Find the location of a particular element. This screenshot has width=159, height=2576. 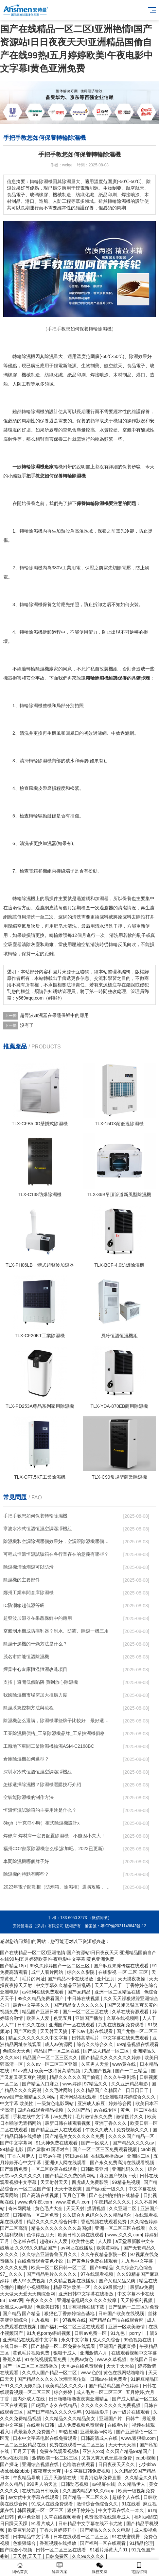

除濕 is located at coordinates (49, 356).